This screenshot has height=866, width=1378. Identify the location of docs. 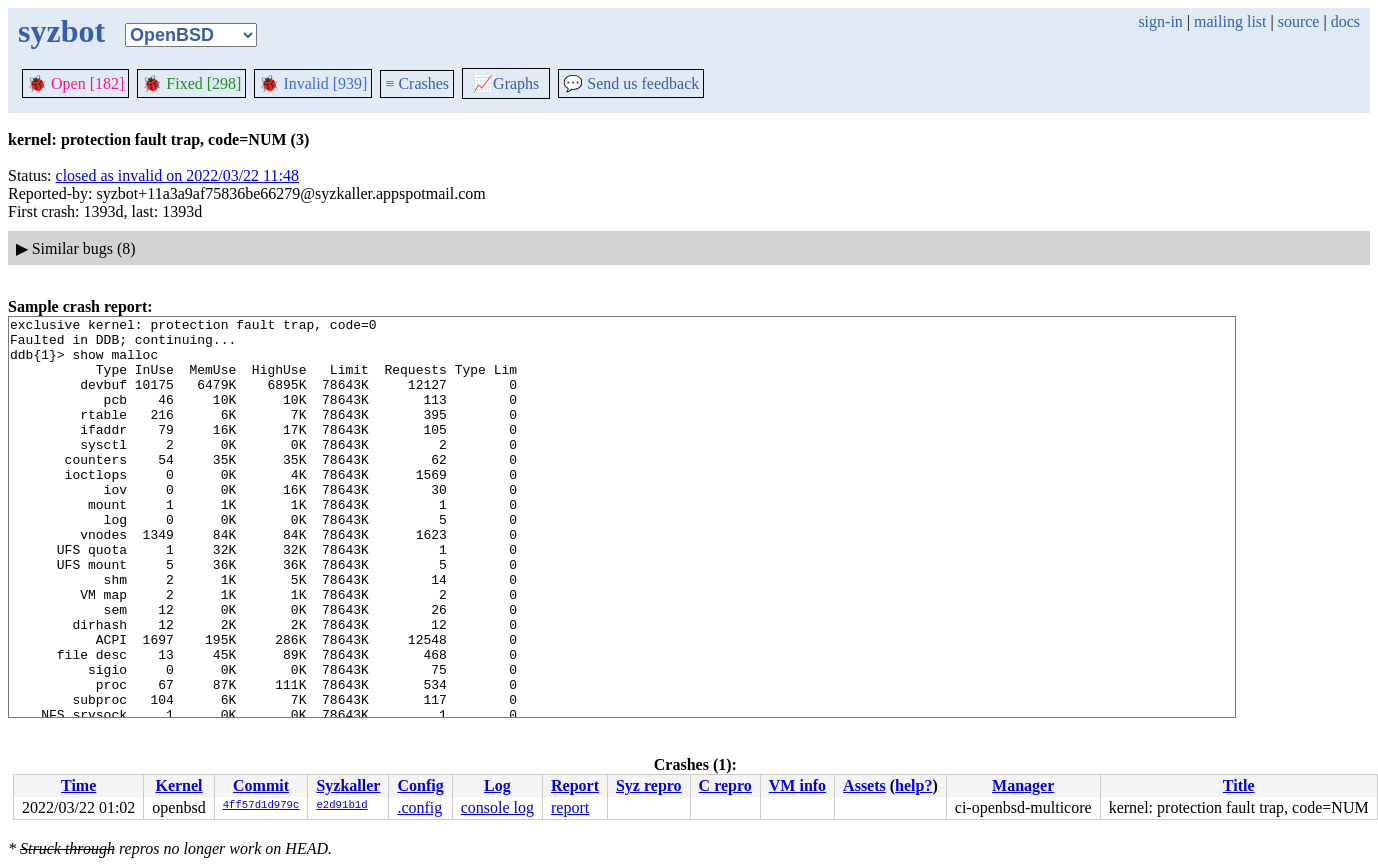
(1345, 21).